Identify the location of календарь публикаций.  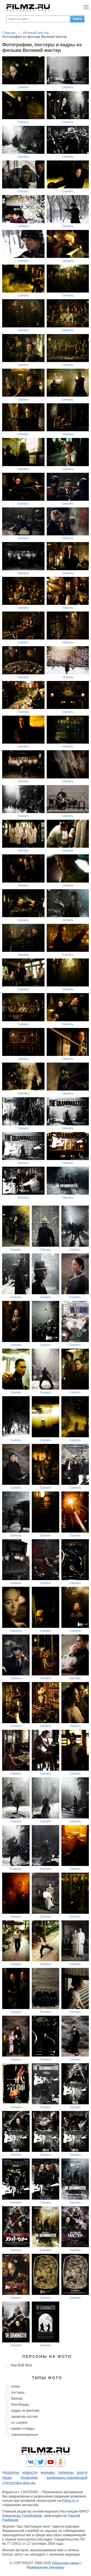
(66, 2478).